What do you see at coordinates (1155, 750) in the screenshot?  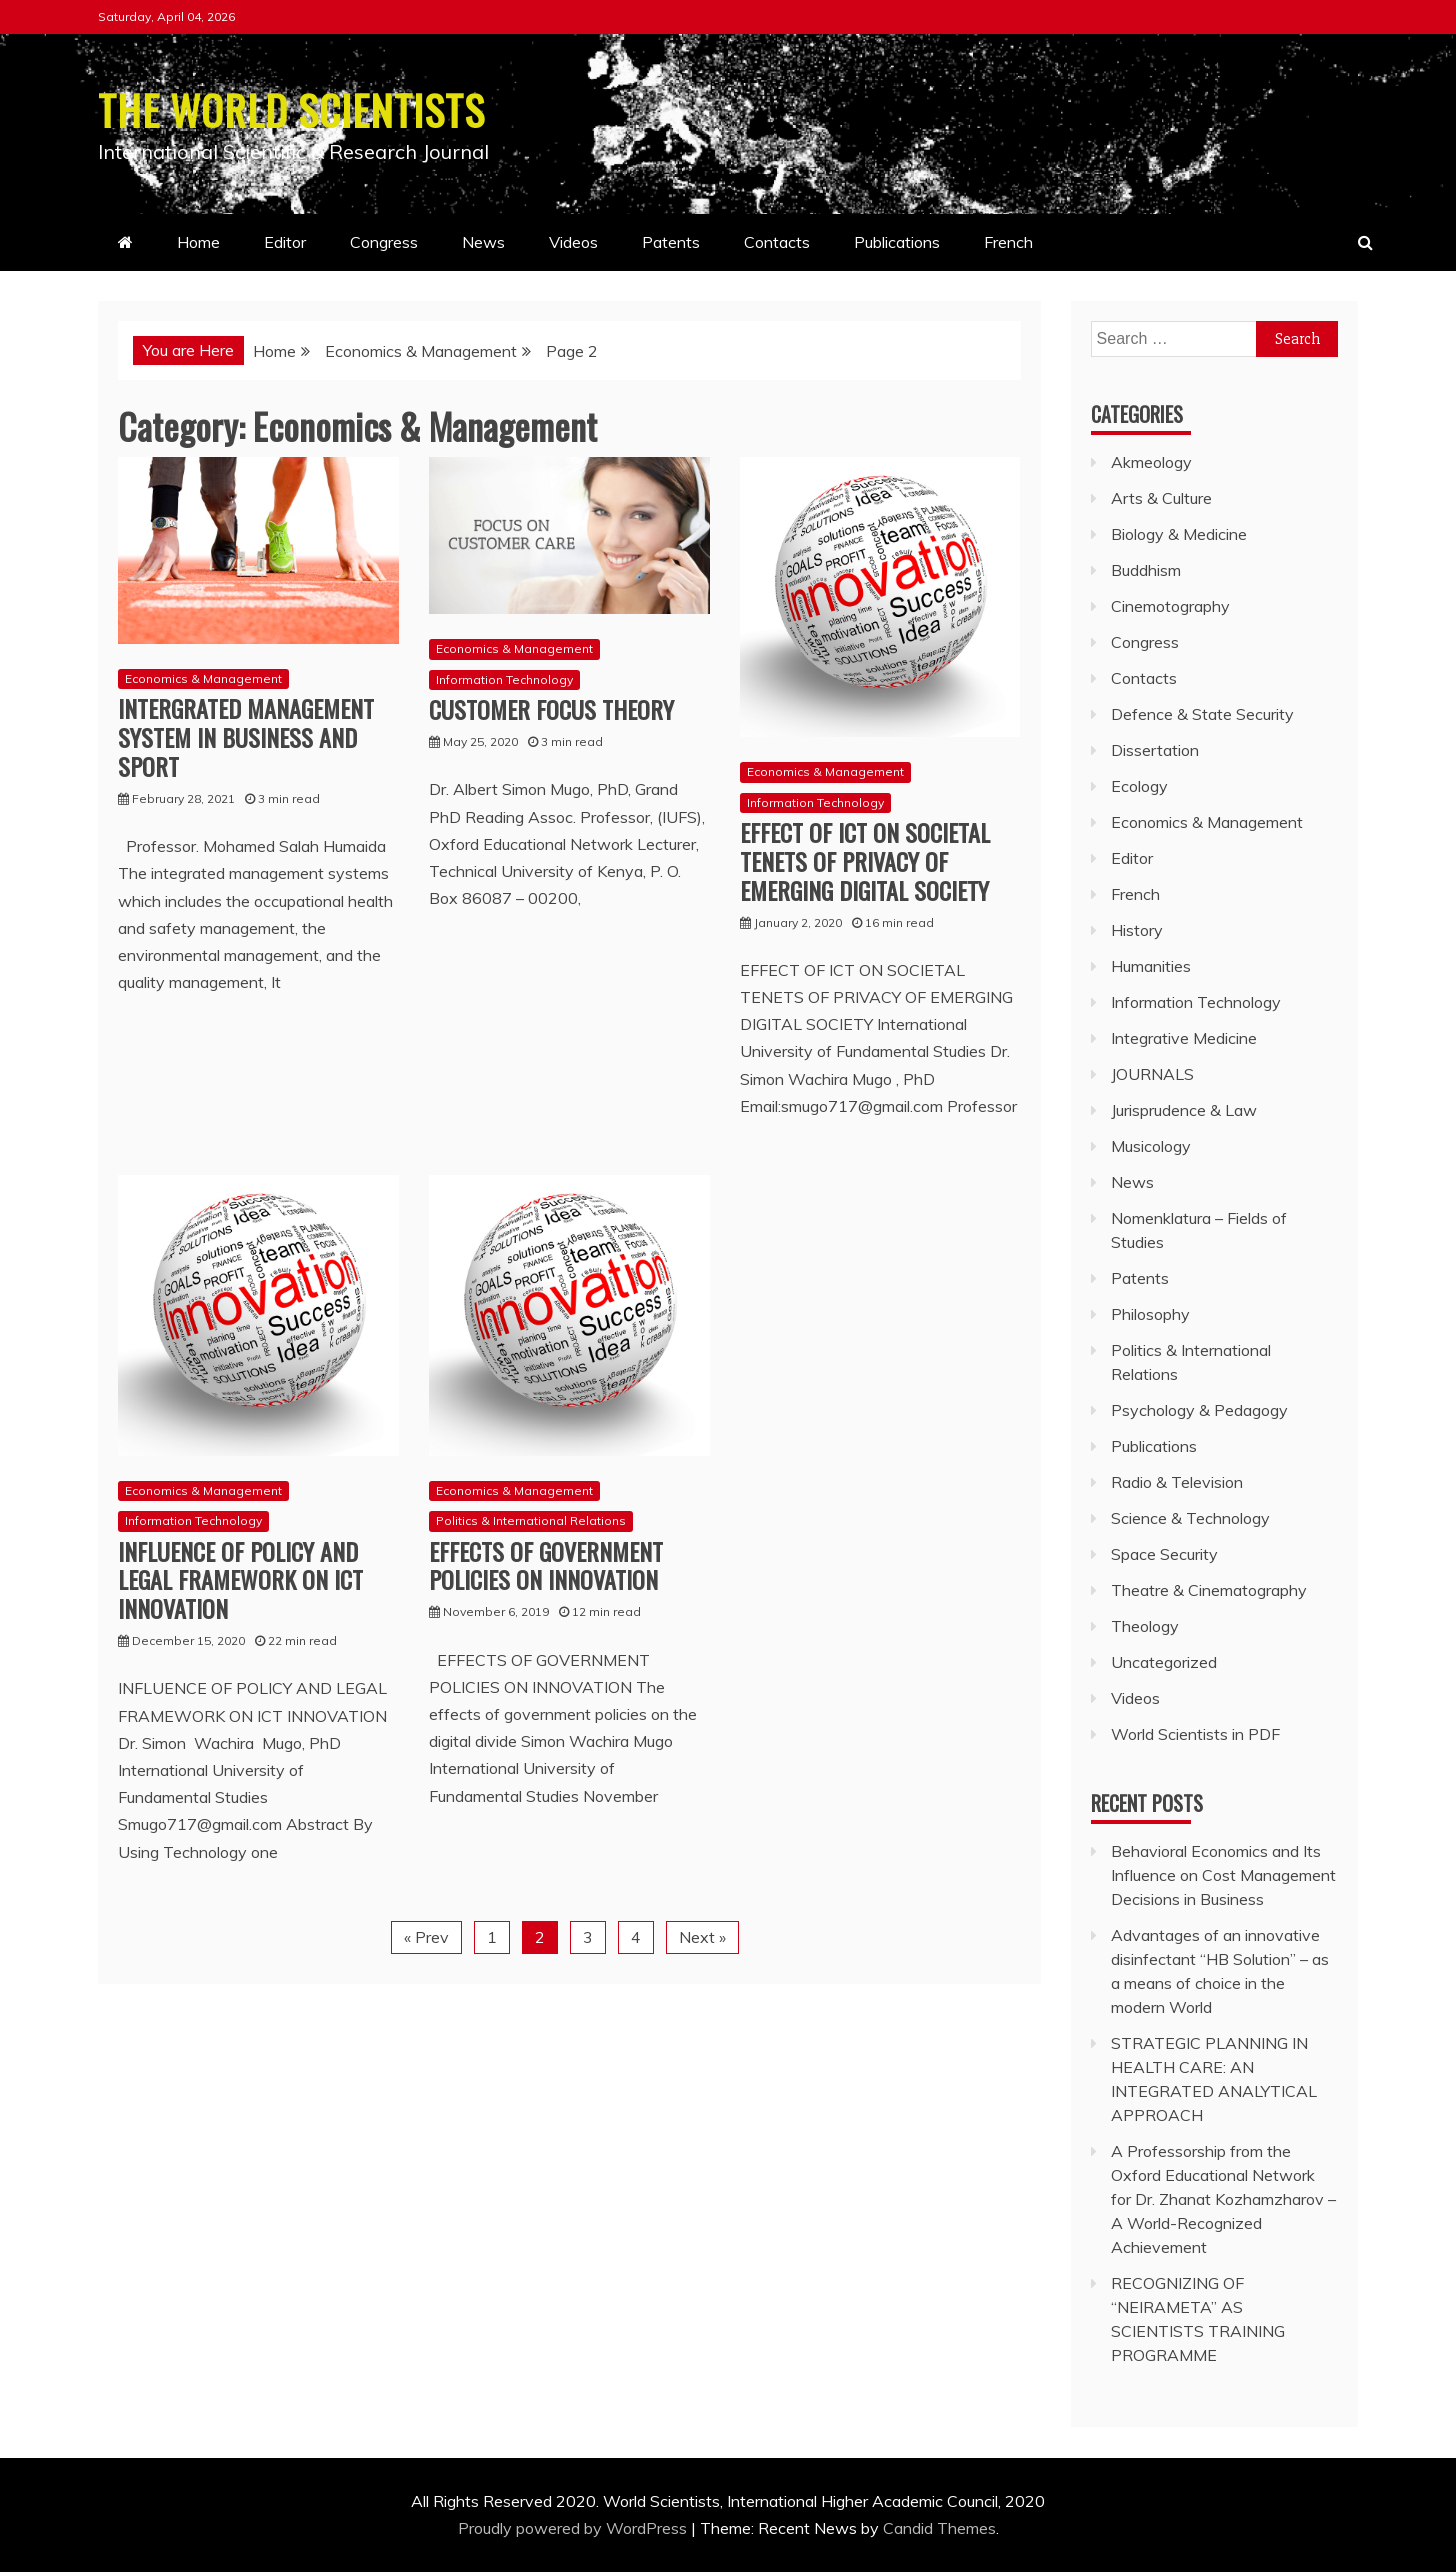 I see `Dissertation` at bounding box center [1155, 750].